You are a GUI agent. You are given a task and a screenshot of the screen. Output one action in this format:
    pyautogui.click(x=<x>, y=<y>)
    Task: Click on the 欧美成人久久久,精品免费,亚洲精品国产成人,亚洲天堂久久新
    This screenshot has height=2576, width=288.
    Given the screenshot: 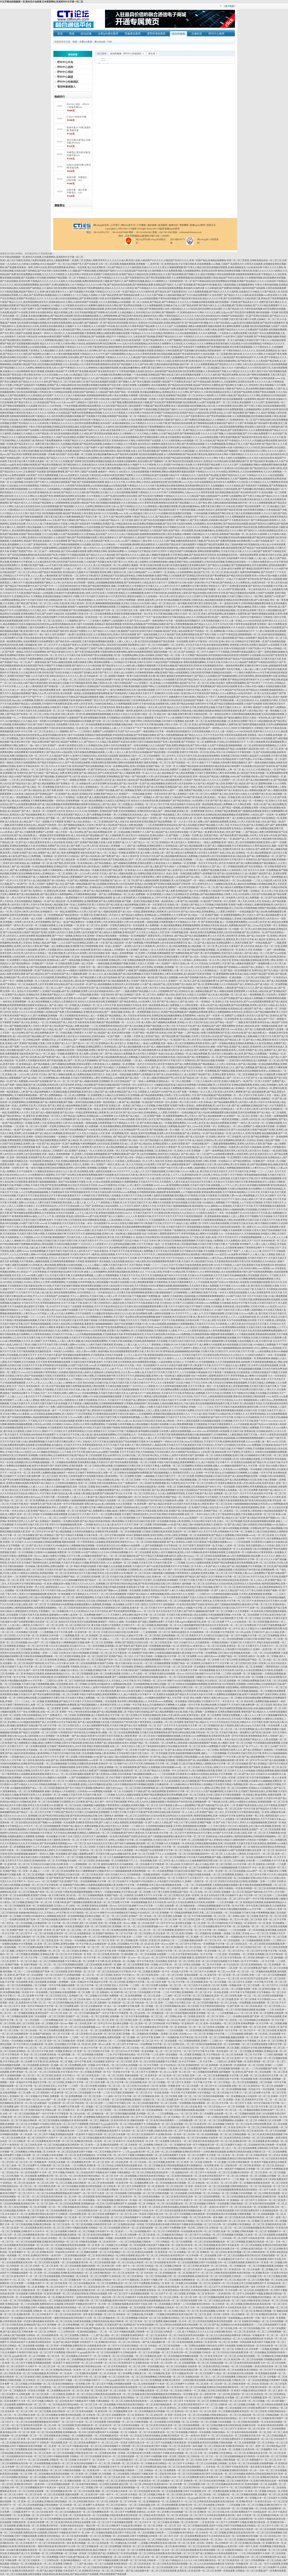 What is the action you would take?
    pyautogui.click(x=158, y=870)
    